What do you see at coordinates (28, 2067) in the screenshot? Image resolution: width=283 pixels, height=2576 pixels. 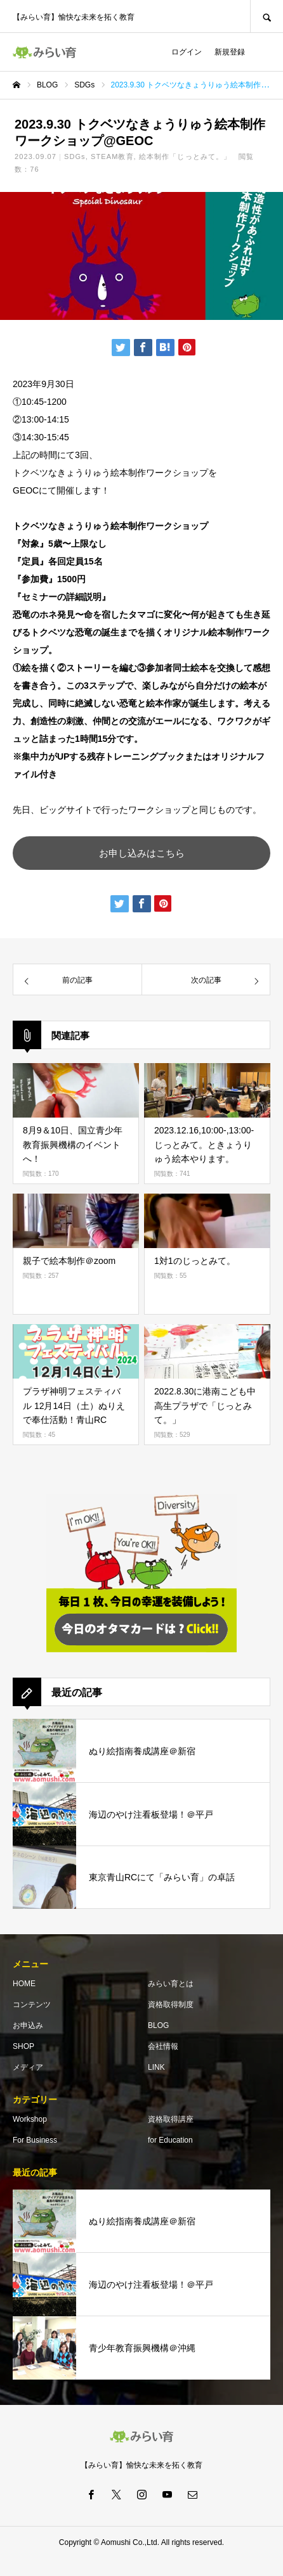 I see `メディア` at bounding box center [28, 2067].